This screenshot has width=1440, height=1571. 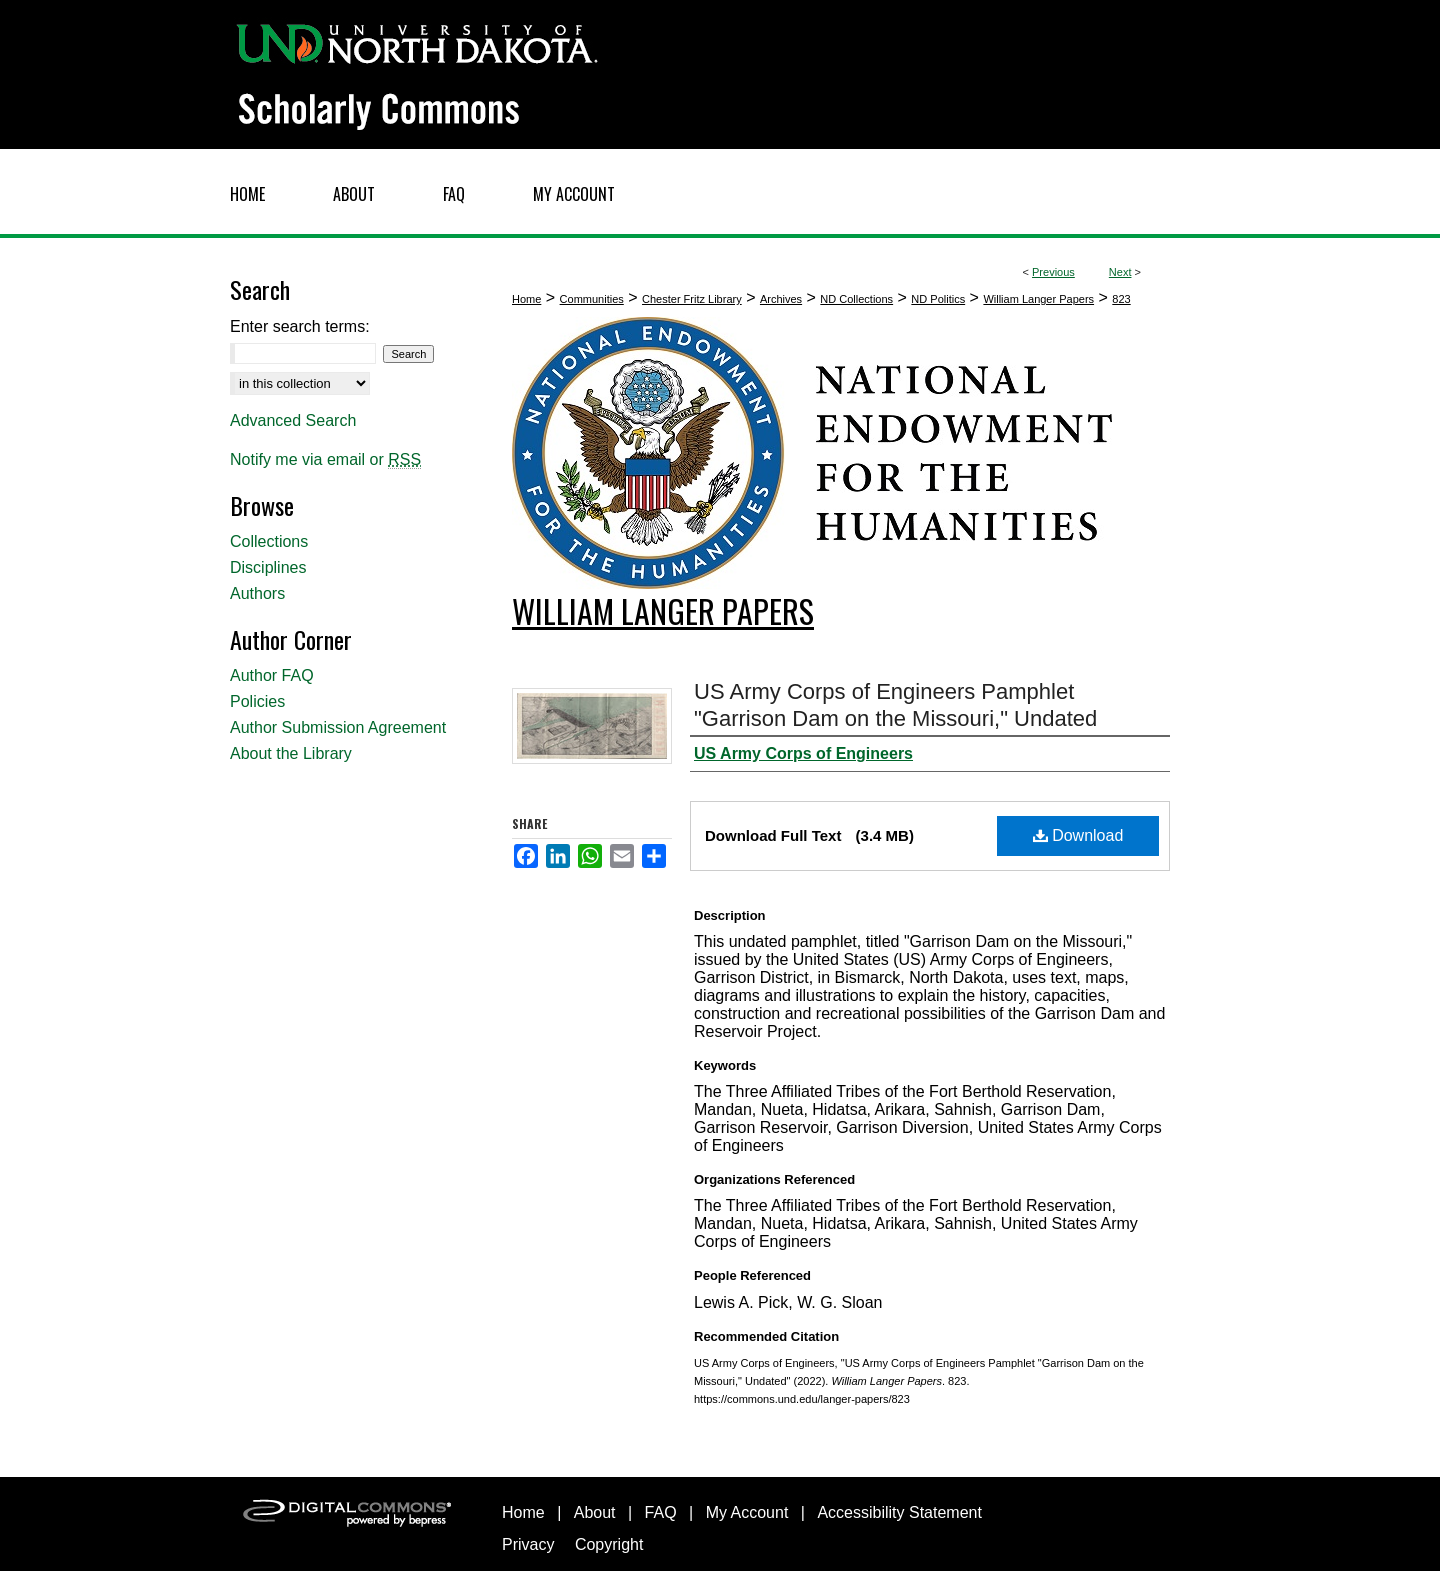 I want to click on Home, so click(x=526, y=299).